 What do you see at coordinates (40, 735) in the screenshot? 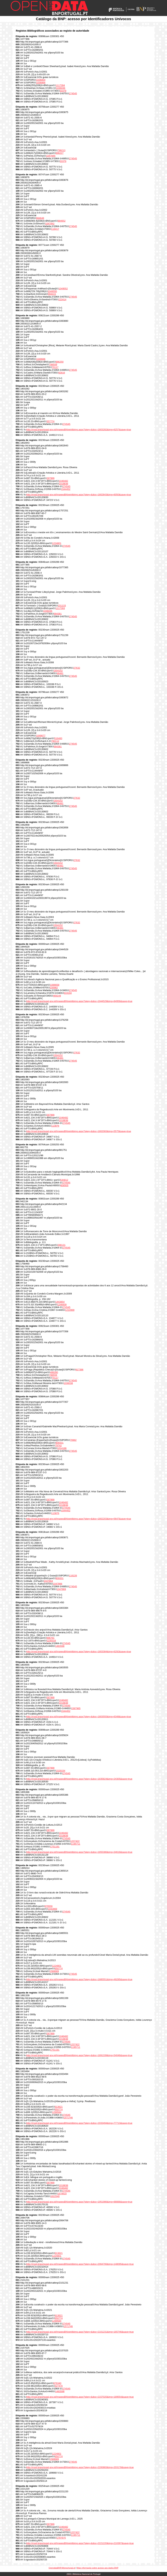
I see `1049677` at bounding box center [40, 735].